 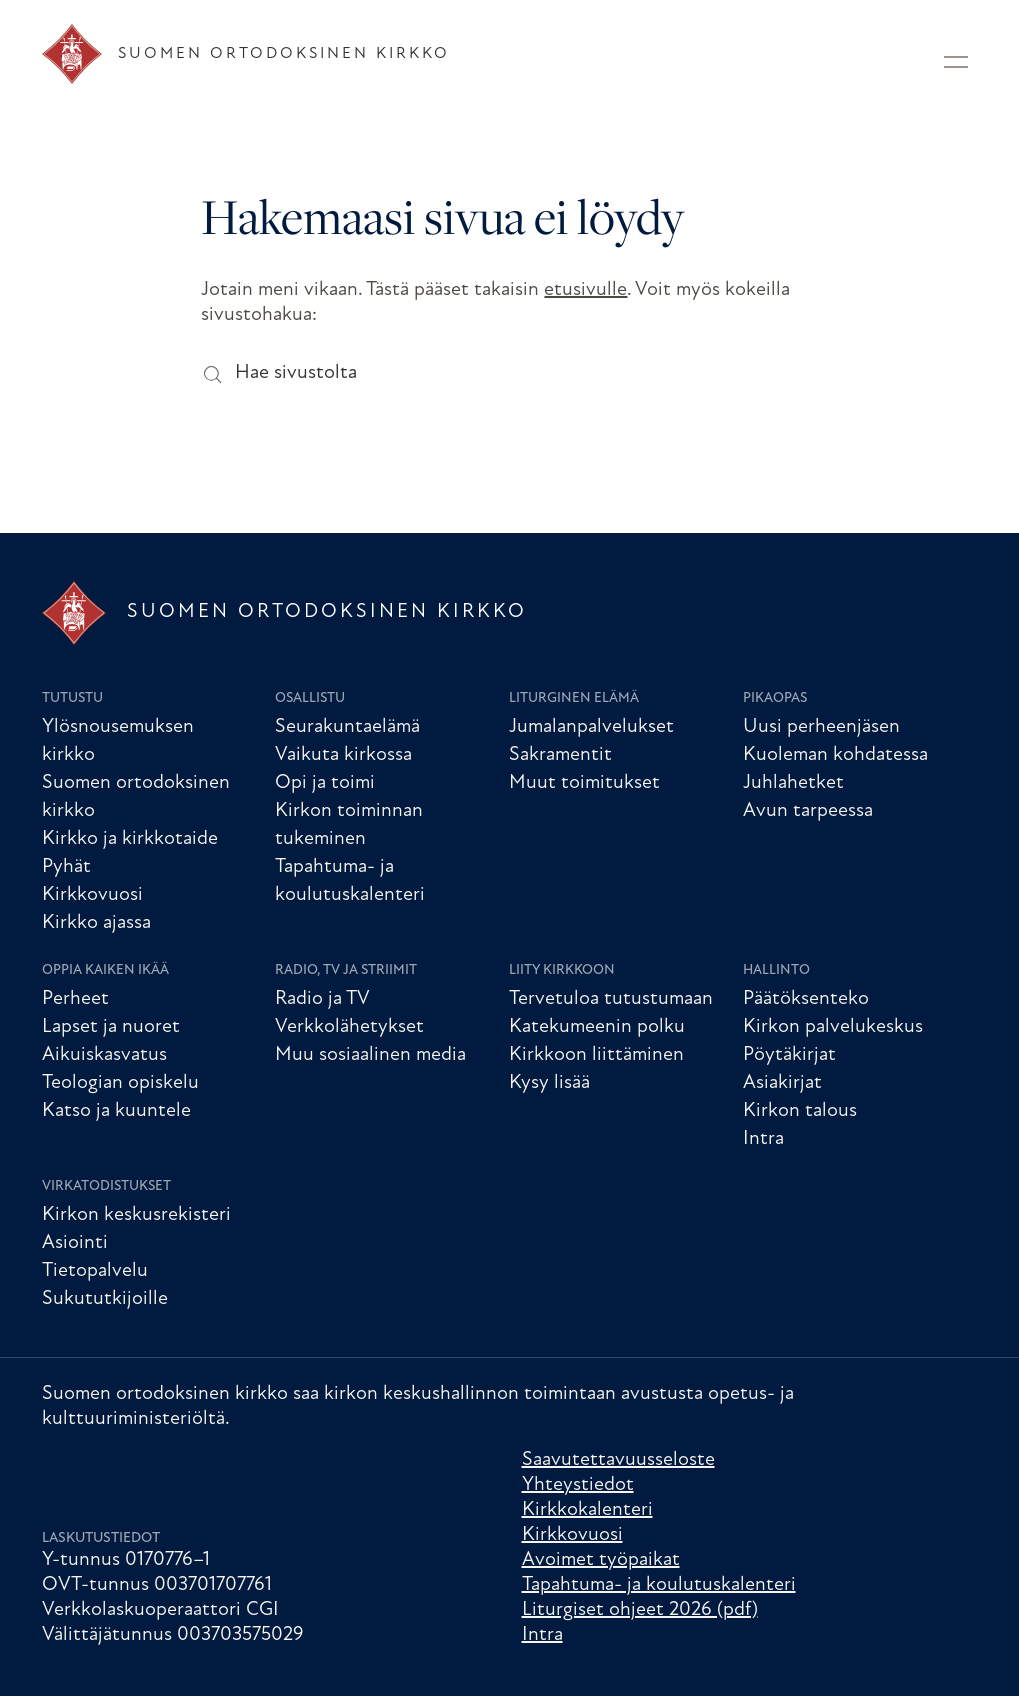 What do you see at coordinates (800, 1111) in the screenshot?
I see `Kirkon talous` at bounding box center [800, 1111].